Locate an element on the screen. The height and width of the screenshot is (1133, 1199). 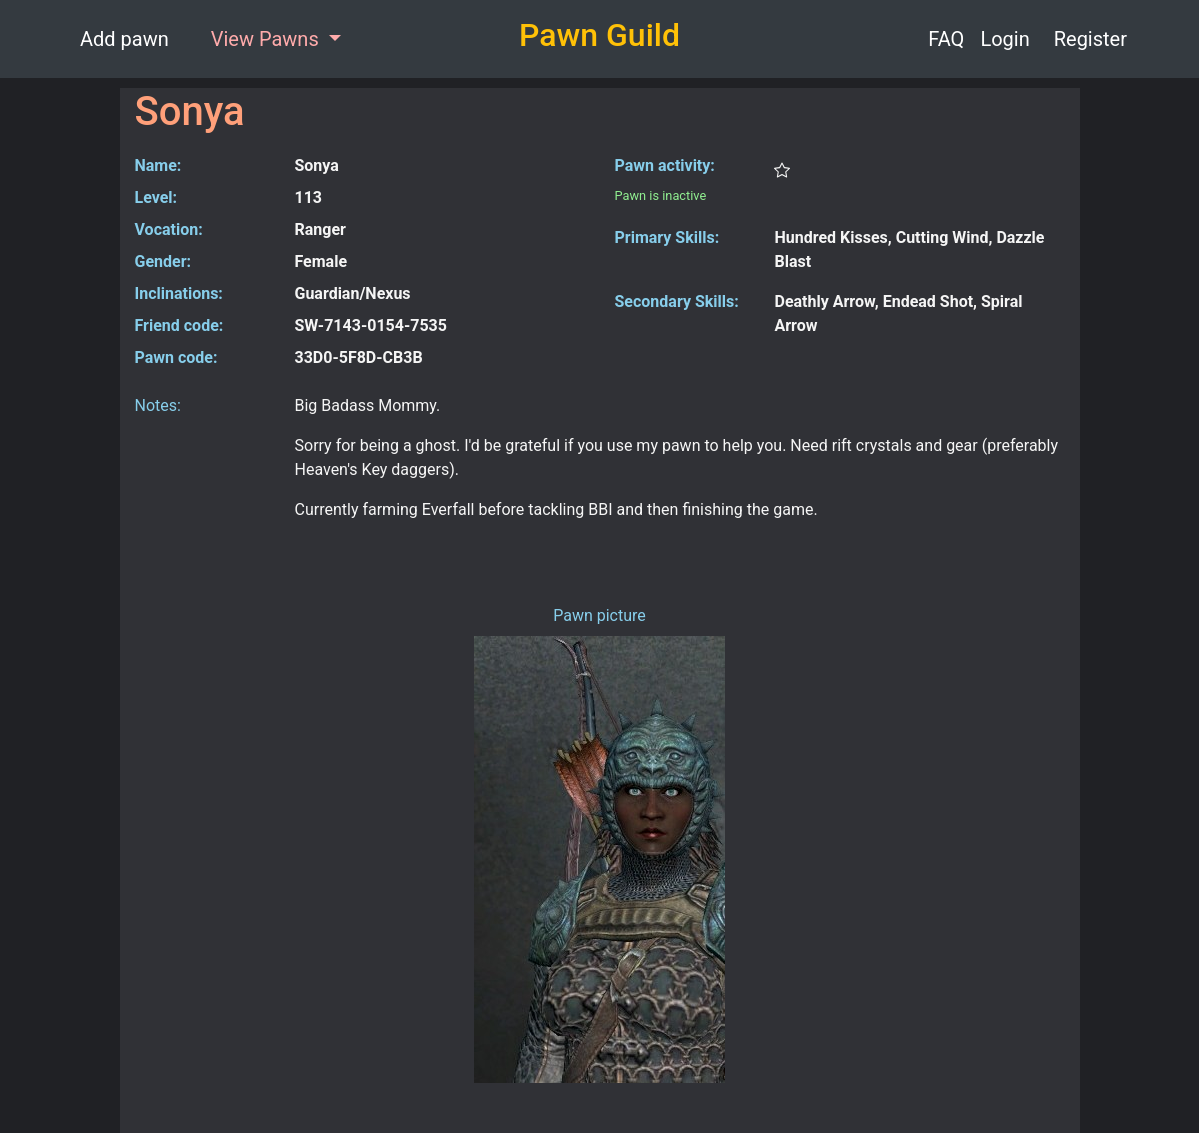
Name: is located at coordinates (158, 165).